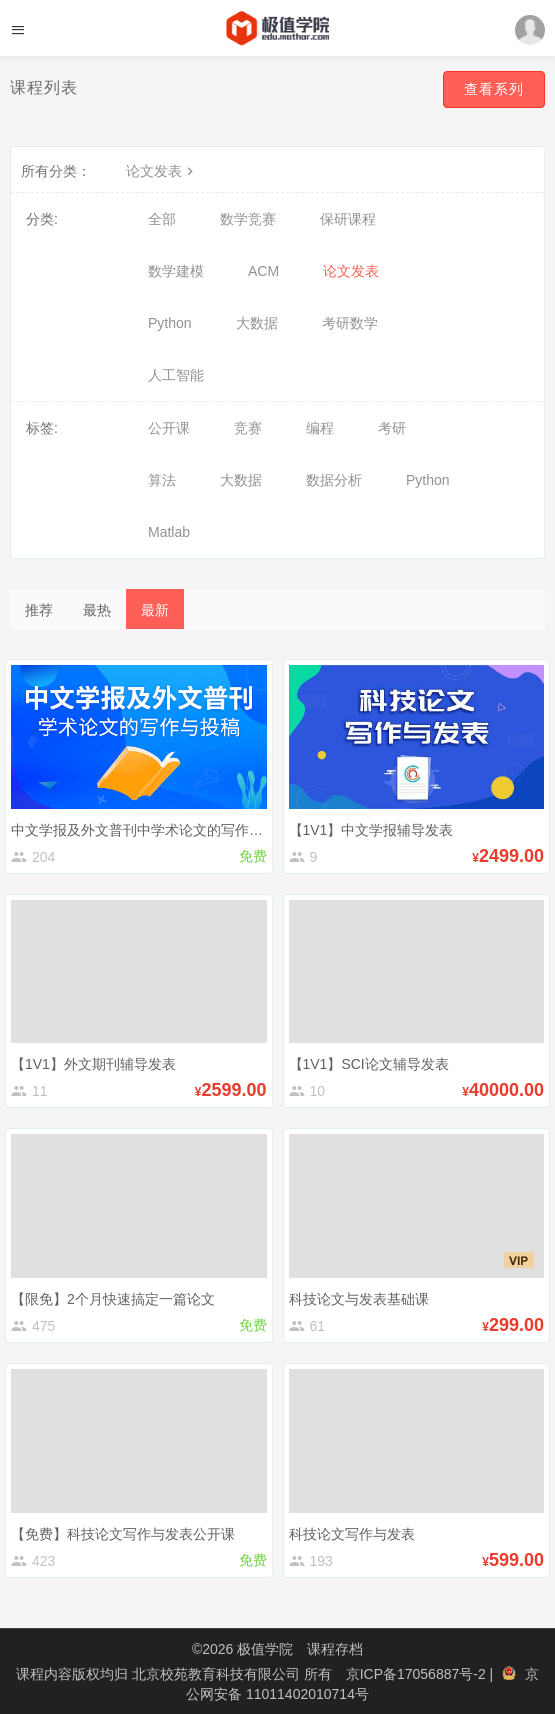 This screenshot has height=1714, width=555. Describe the element at coordinates (155, 610) in the screenshot. I see `最新` at that location.